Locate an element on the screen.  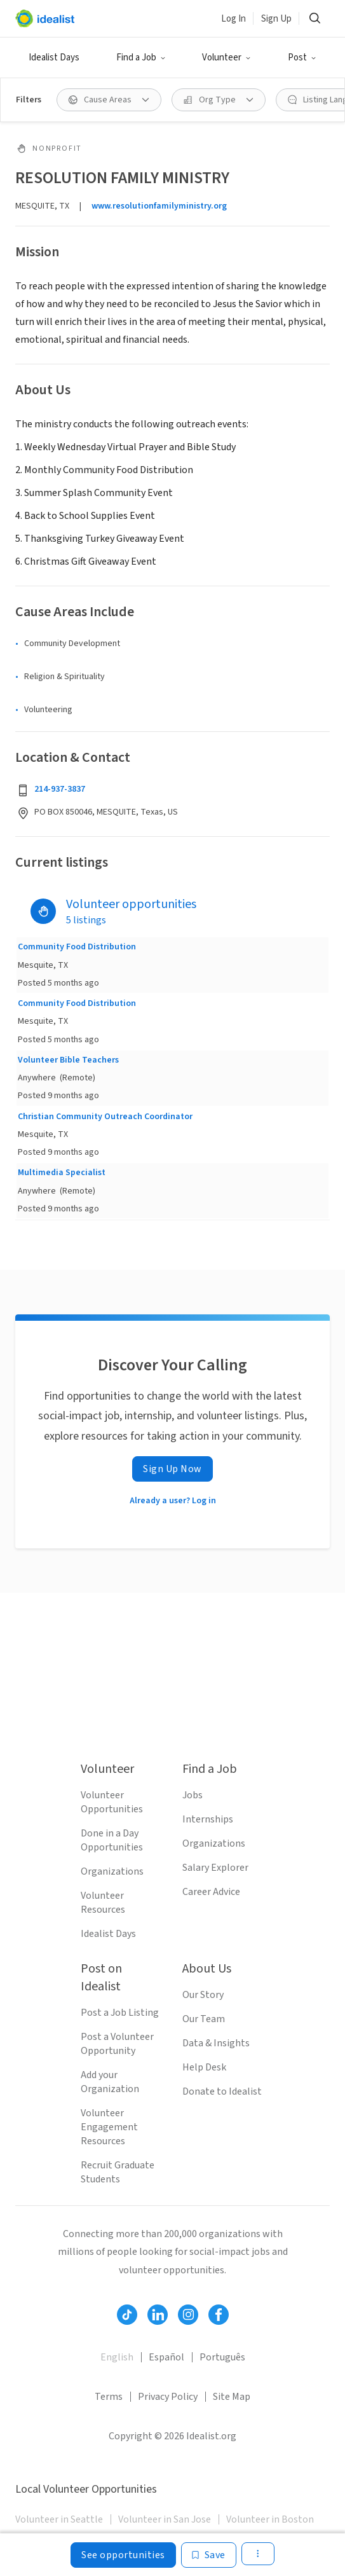
Salary Explorer is located at coordinates (215, 1868).